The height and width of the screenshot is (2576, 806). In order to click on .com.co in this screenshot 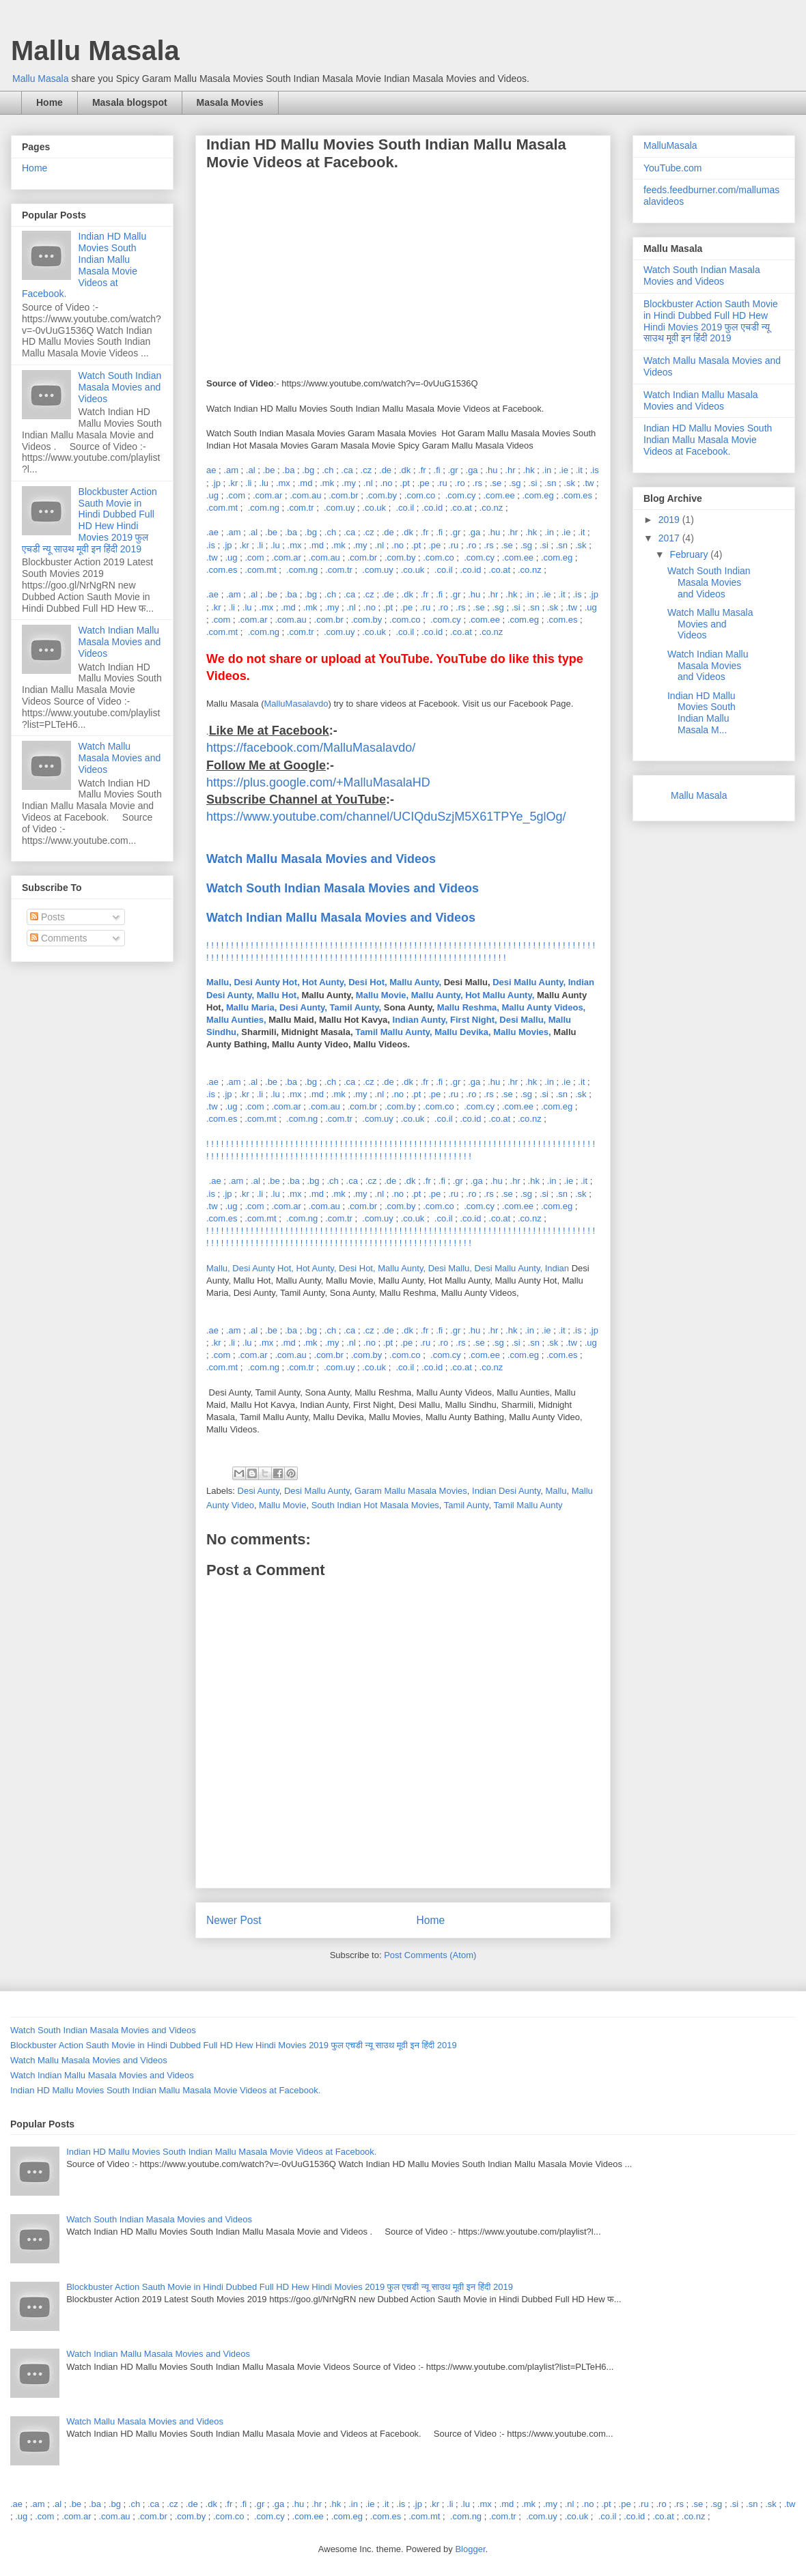, I will do `click(420, 495)`.